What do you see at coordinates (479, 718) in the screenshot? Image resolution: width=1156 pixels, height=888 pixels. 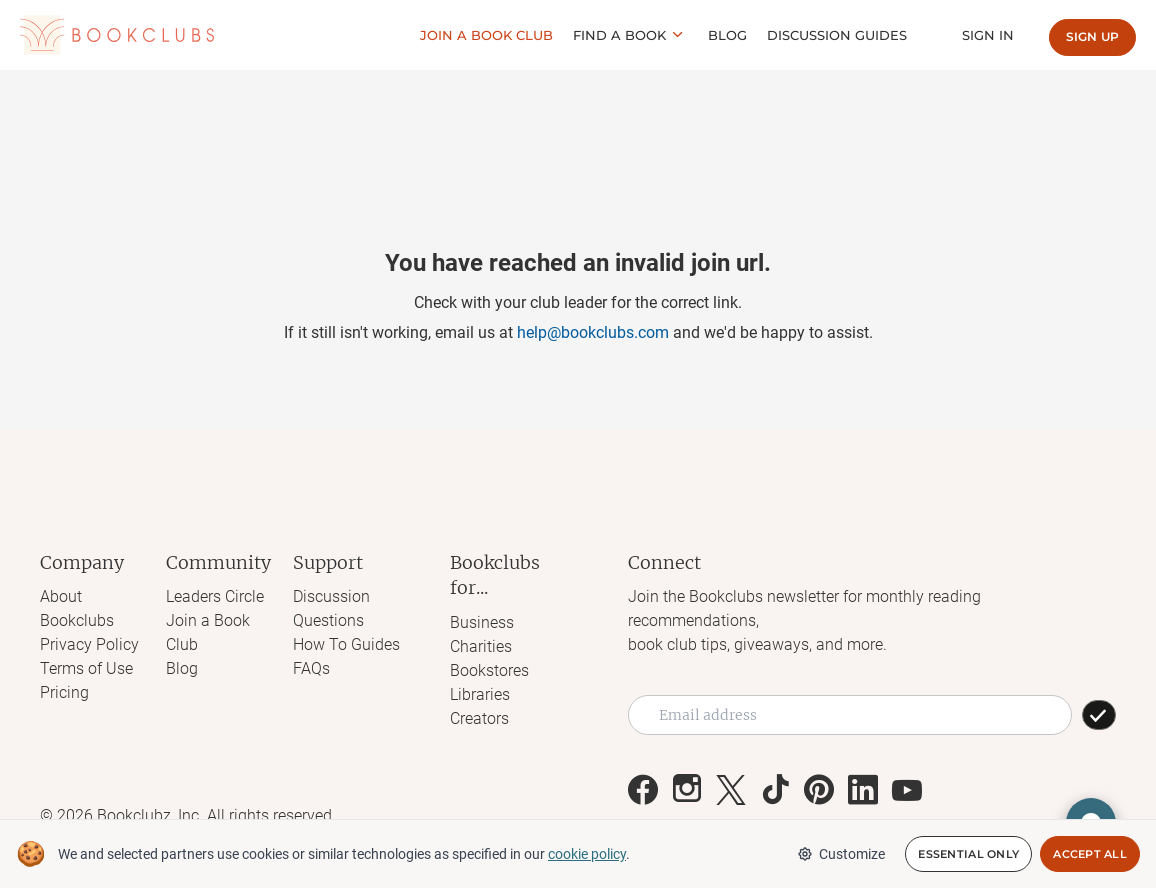 I see `Creators` at bounding box center [479, 718].